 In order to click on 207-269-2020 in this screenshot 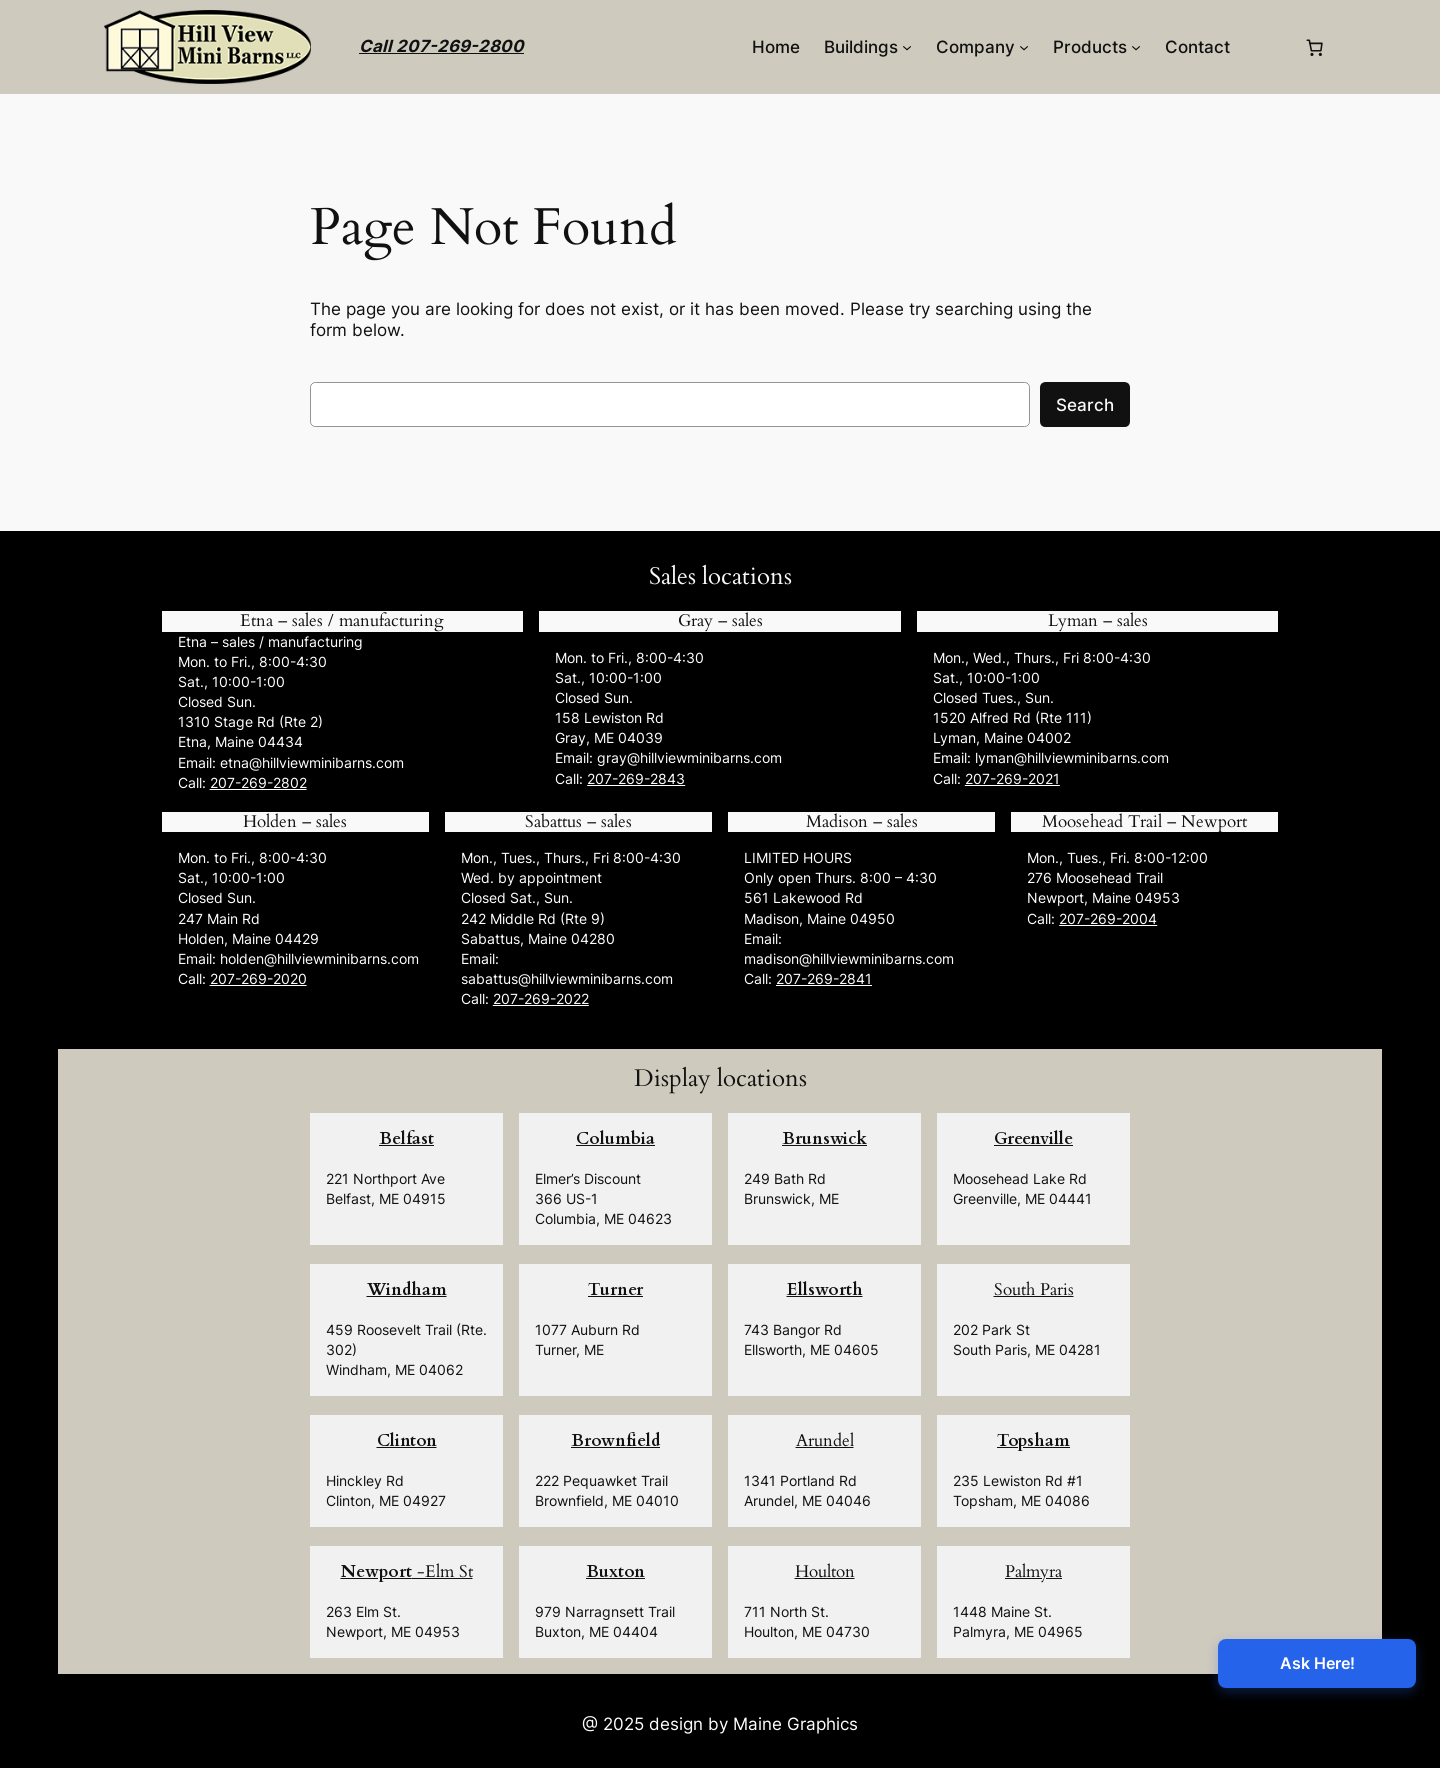, I will do `click(258, 978)`.